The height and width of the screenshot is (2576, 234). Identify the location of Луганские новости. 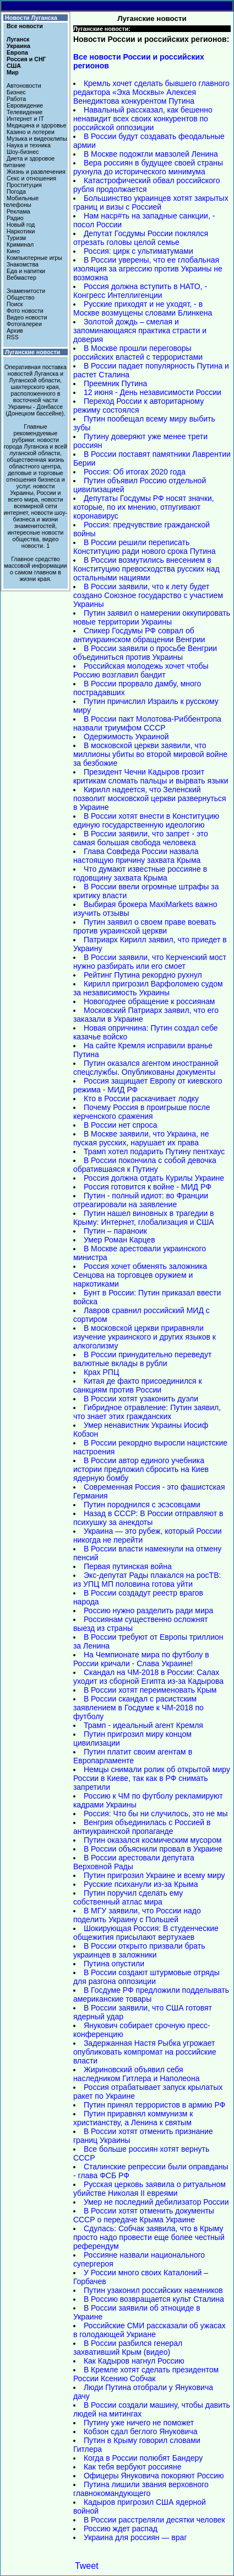
(32, 352).